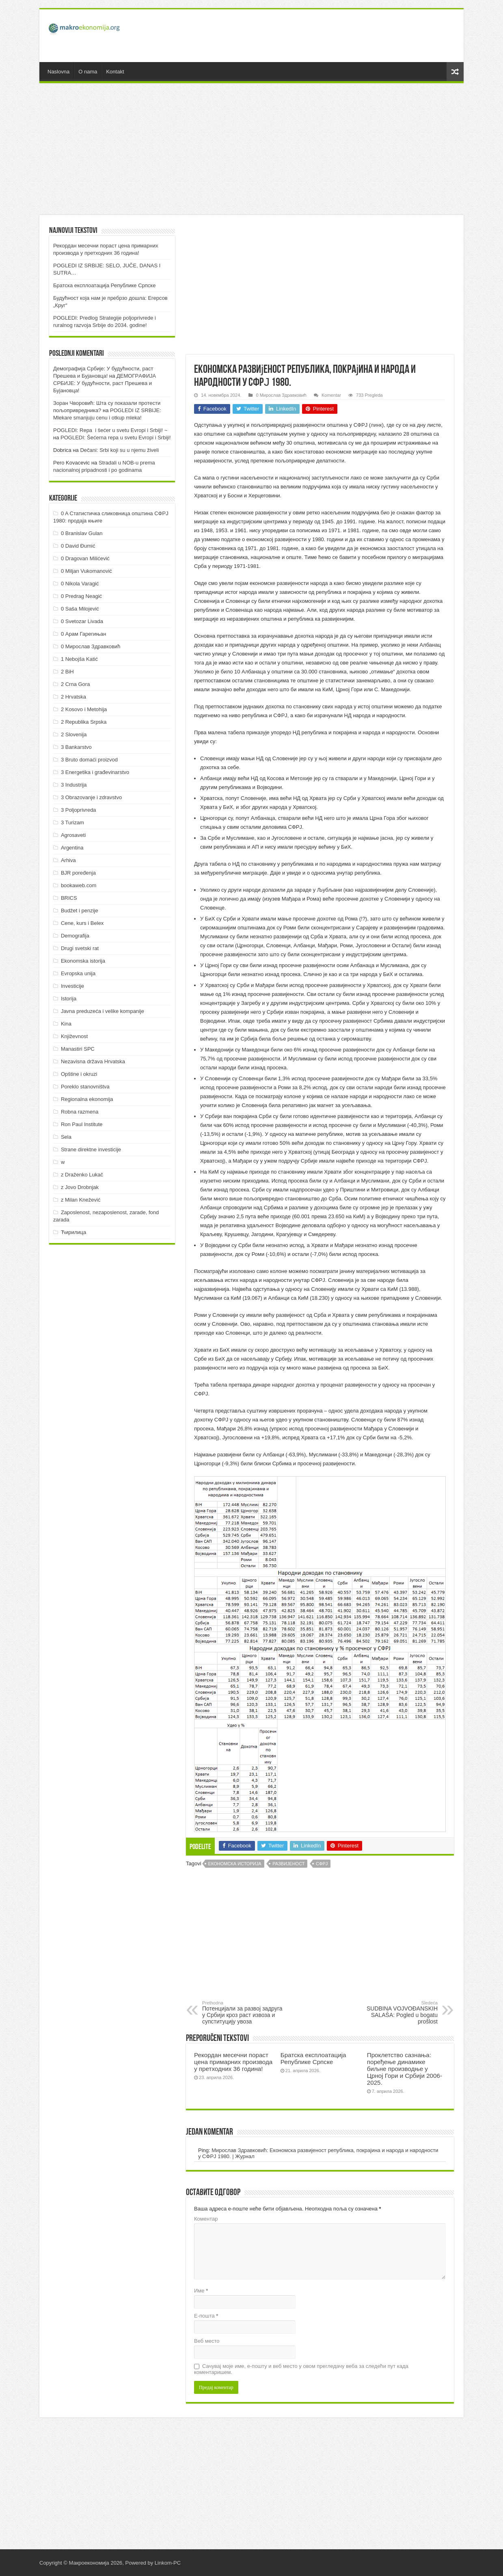  Describe the element at coordinates (396, 2012) in the screenshot. I see `SUDBINA VOJVOĐANSKIH SALAŠA: Pogled u bogatu prošlost` at that location.